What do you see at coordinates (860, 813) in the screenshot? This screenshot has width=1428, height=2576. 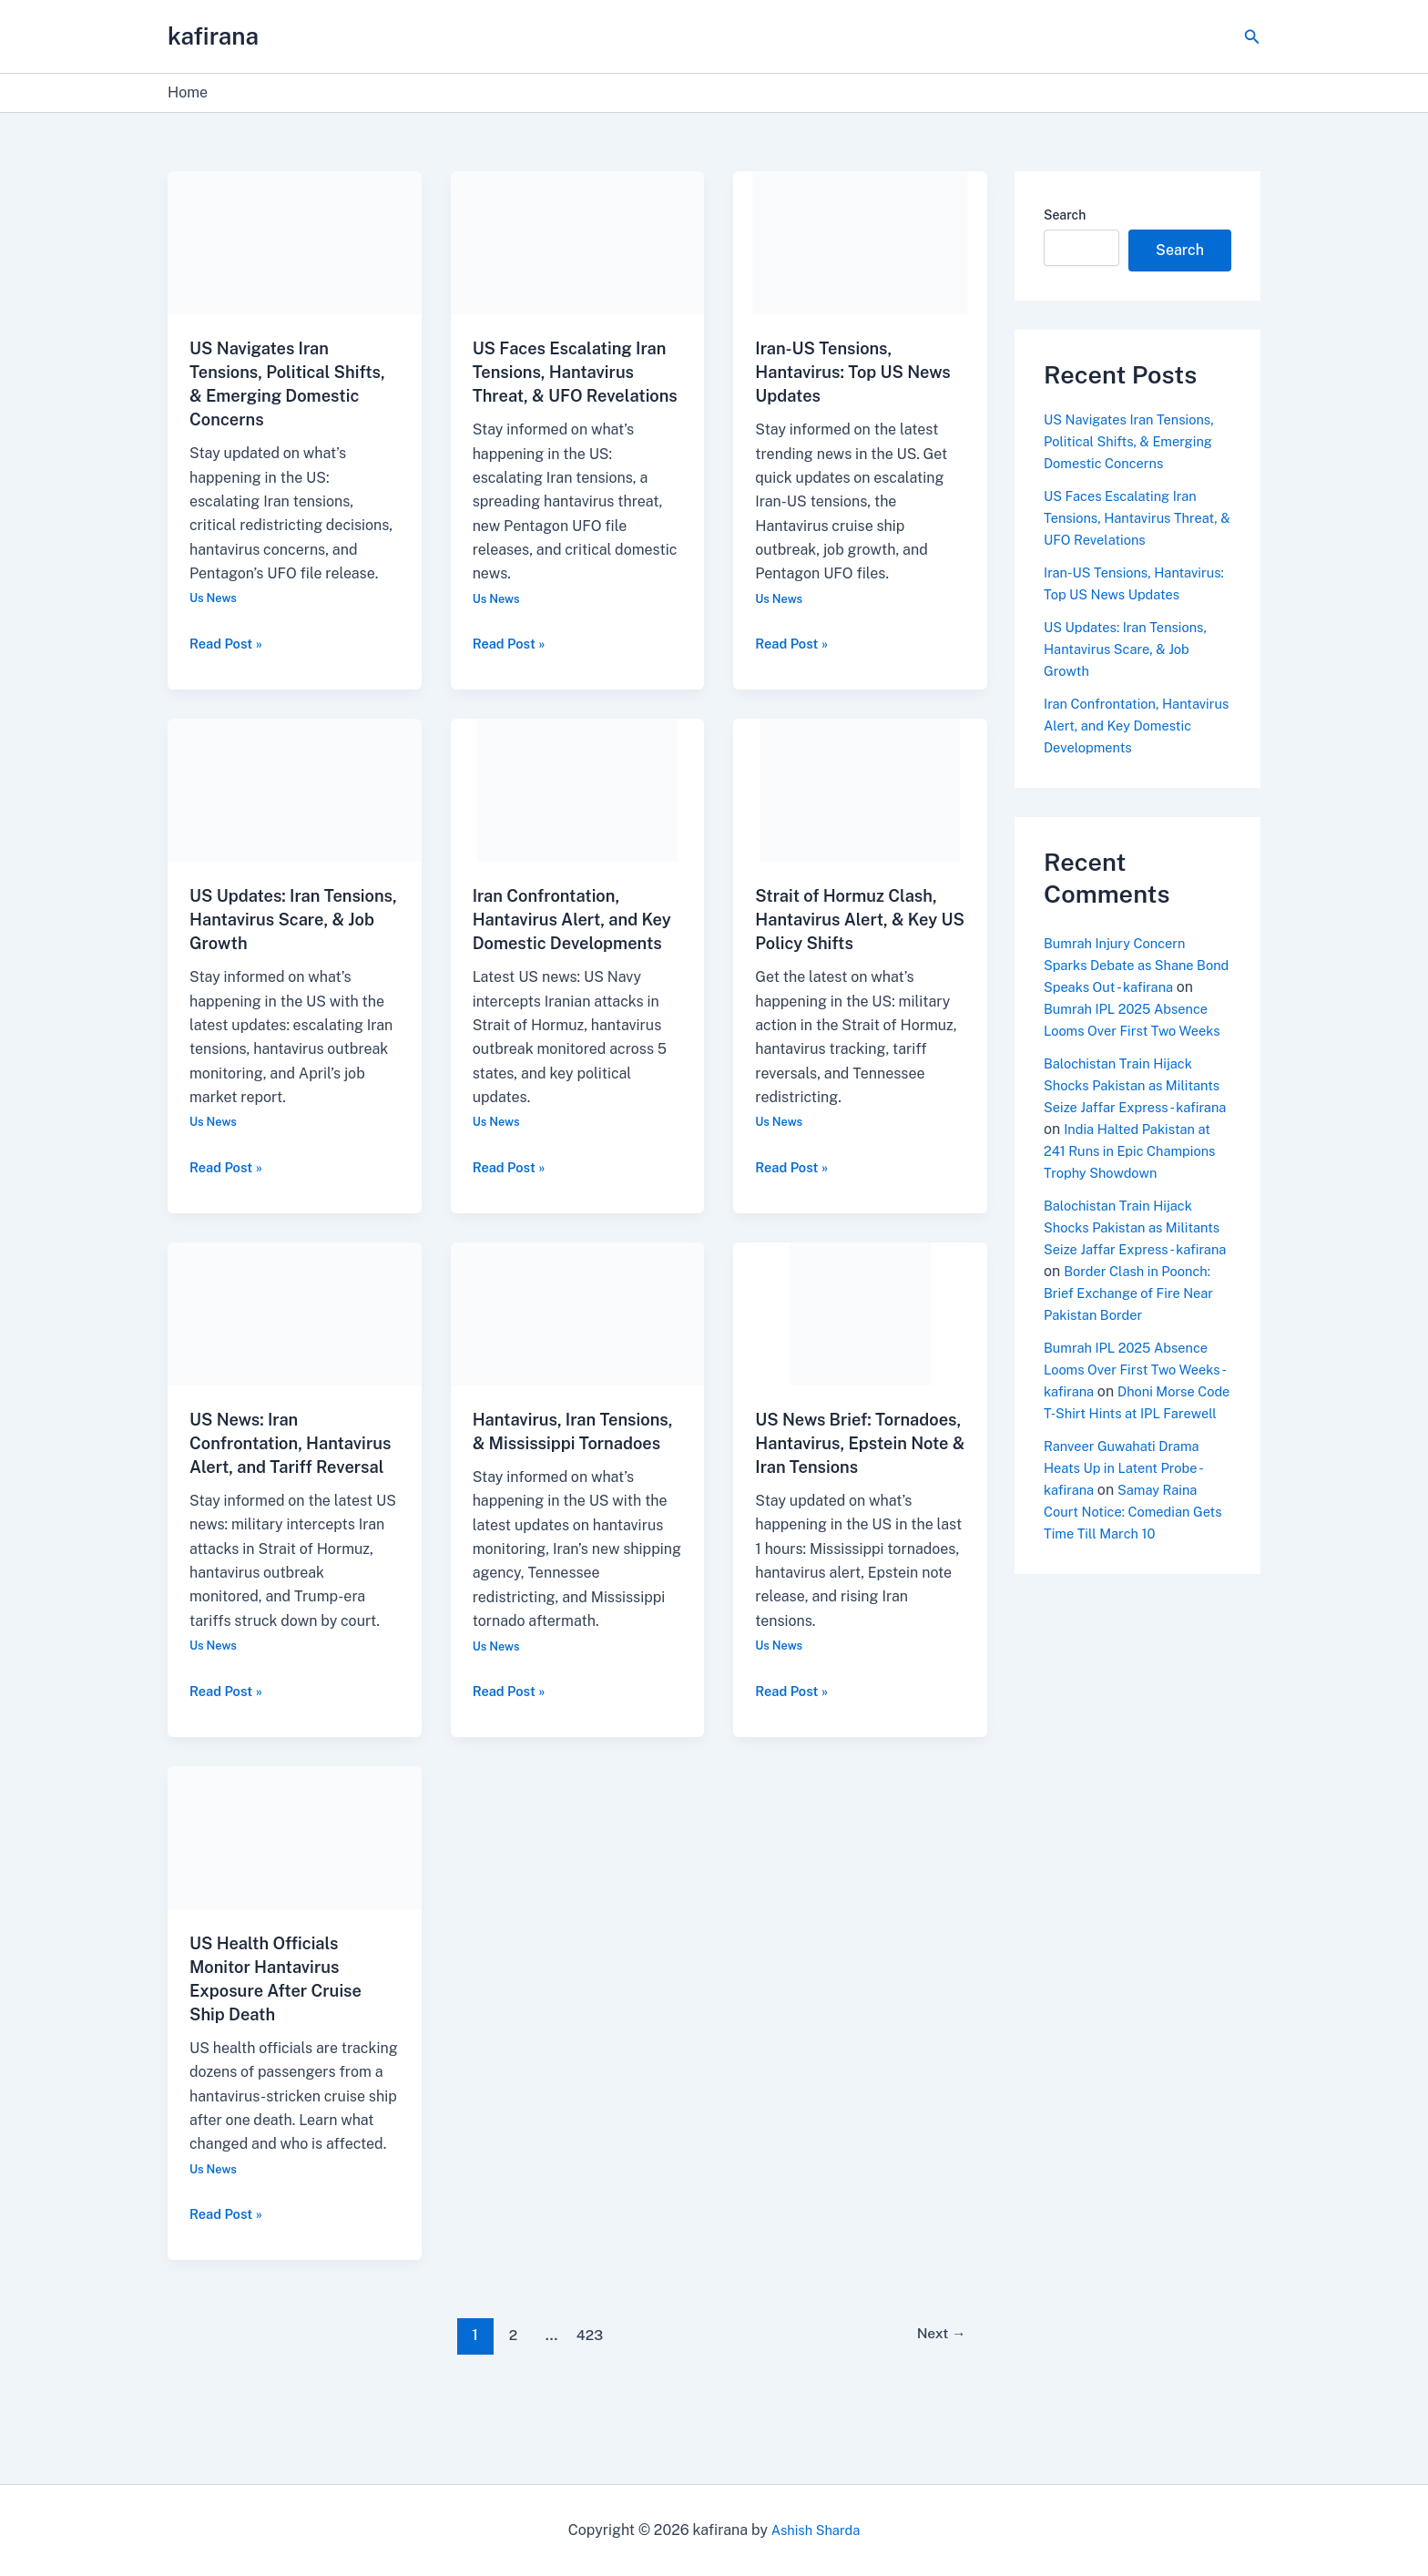 I see `[Read: Strait of Hormuz Clash, Hantavirus Alert, & Key US Policy Shifts]` at bounding box center [860, 813].